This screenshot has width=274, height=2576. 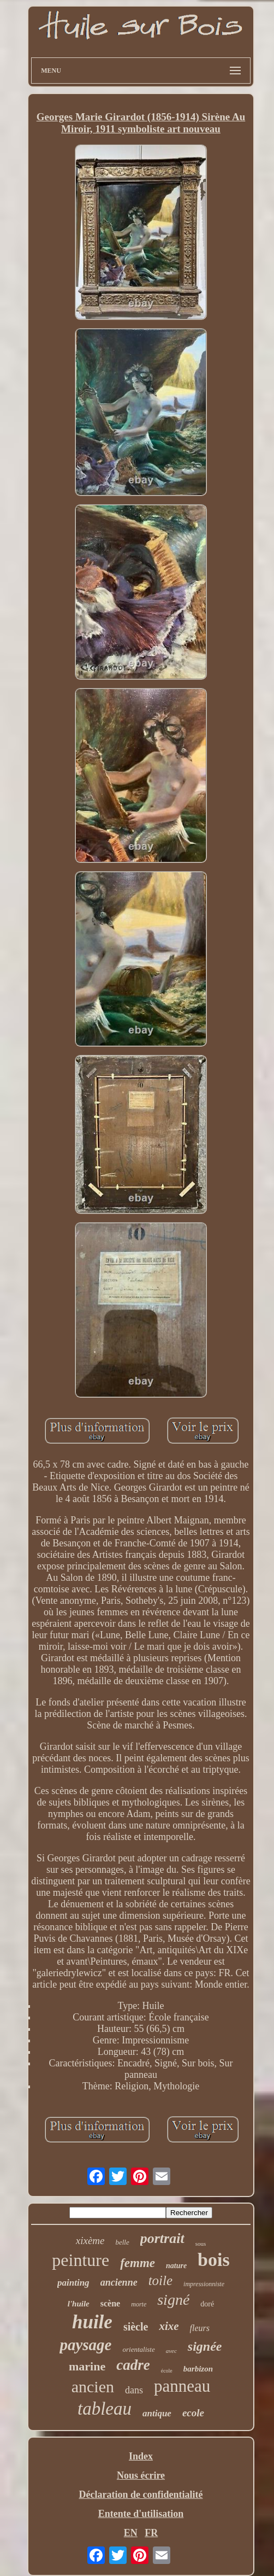 I want to click on avec, so click(x=171, y=2350).